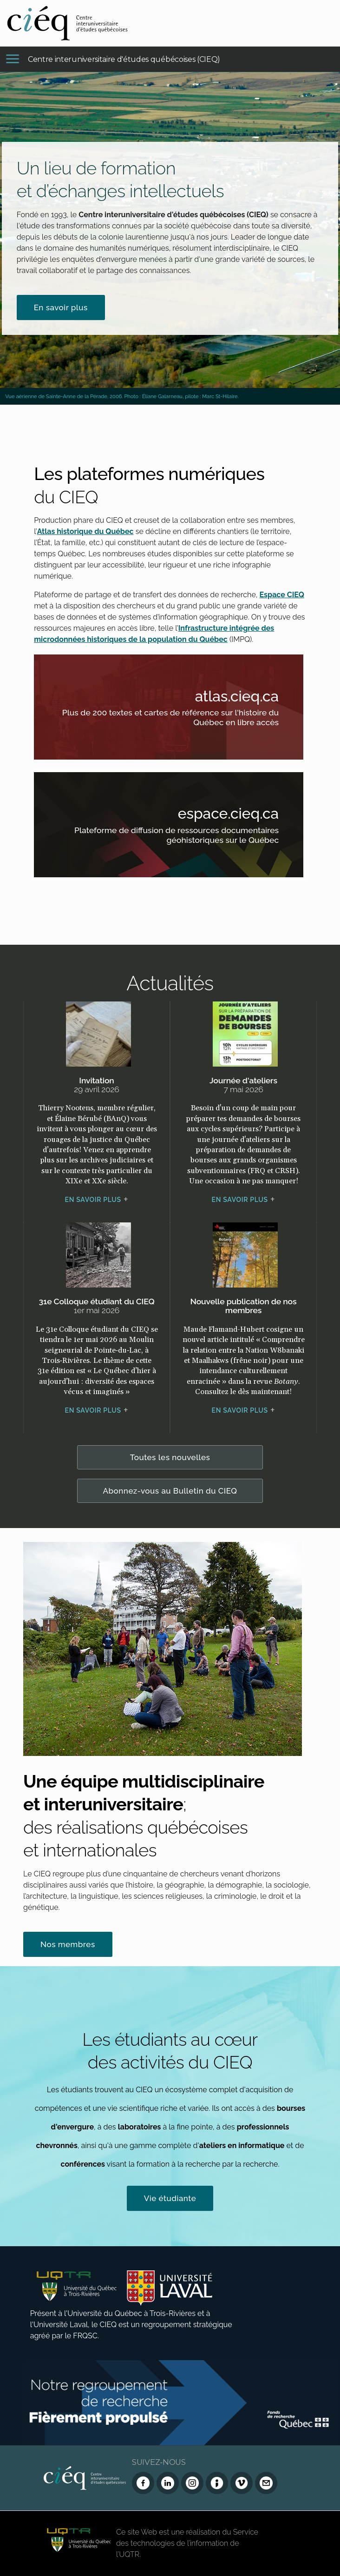 This screenshot has width=340, height=2576. I want to click on [LinkedIn du CIEQ], so click(168, 2483).